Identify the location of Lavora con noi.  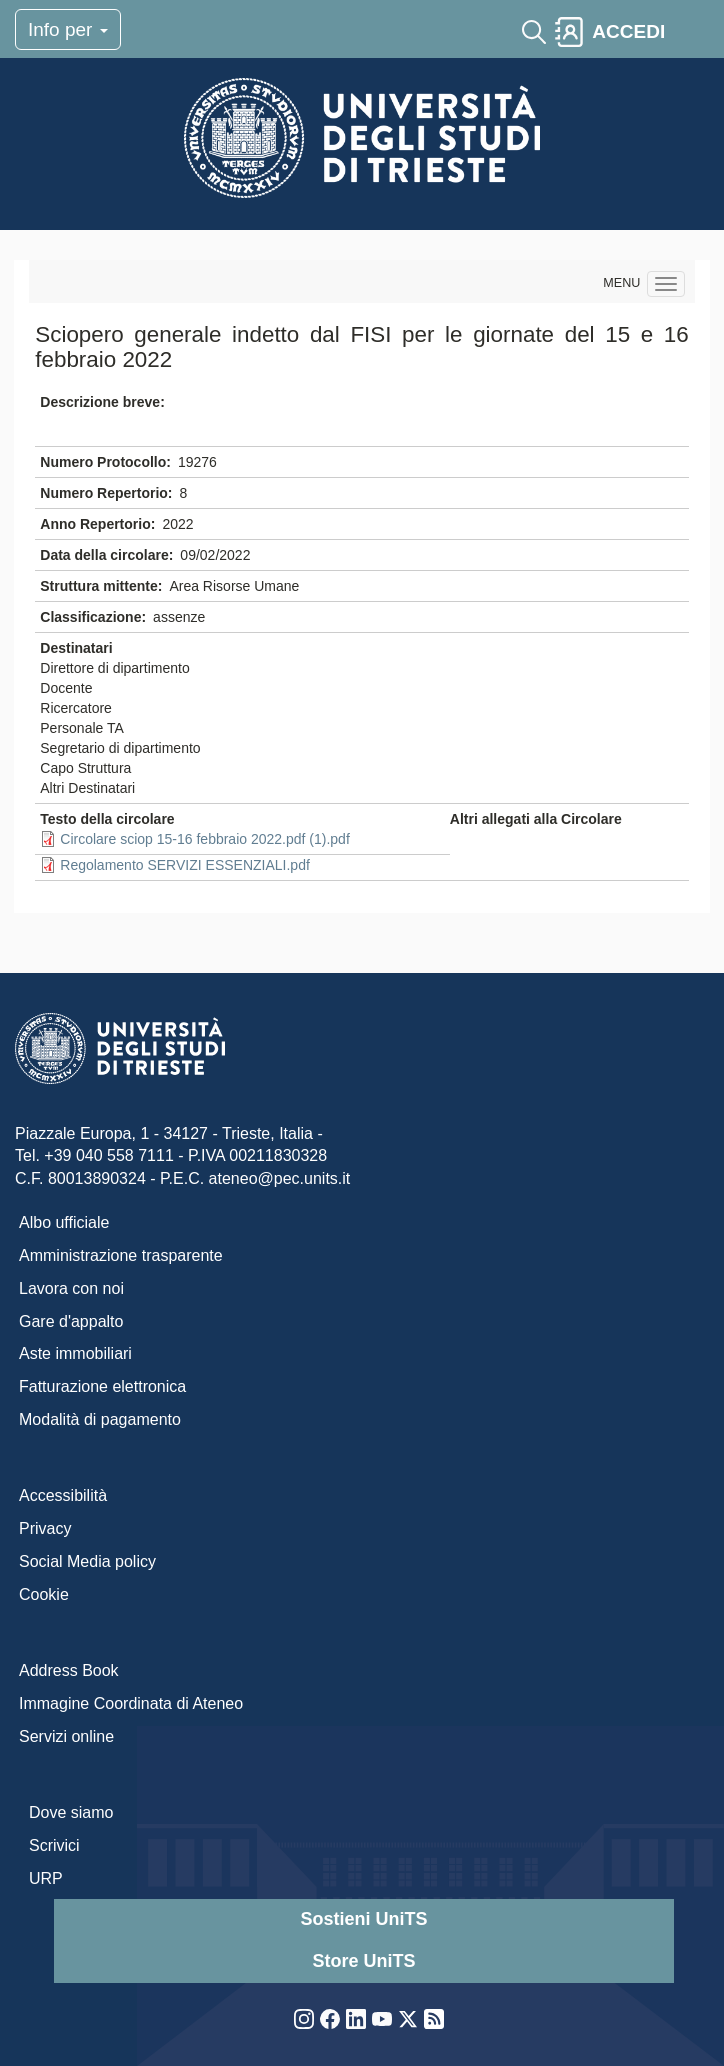
(71, 1288).